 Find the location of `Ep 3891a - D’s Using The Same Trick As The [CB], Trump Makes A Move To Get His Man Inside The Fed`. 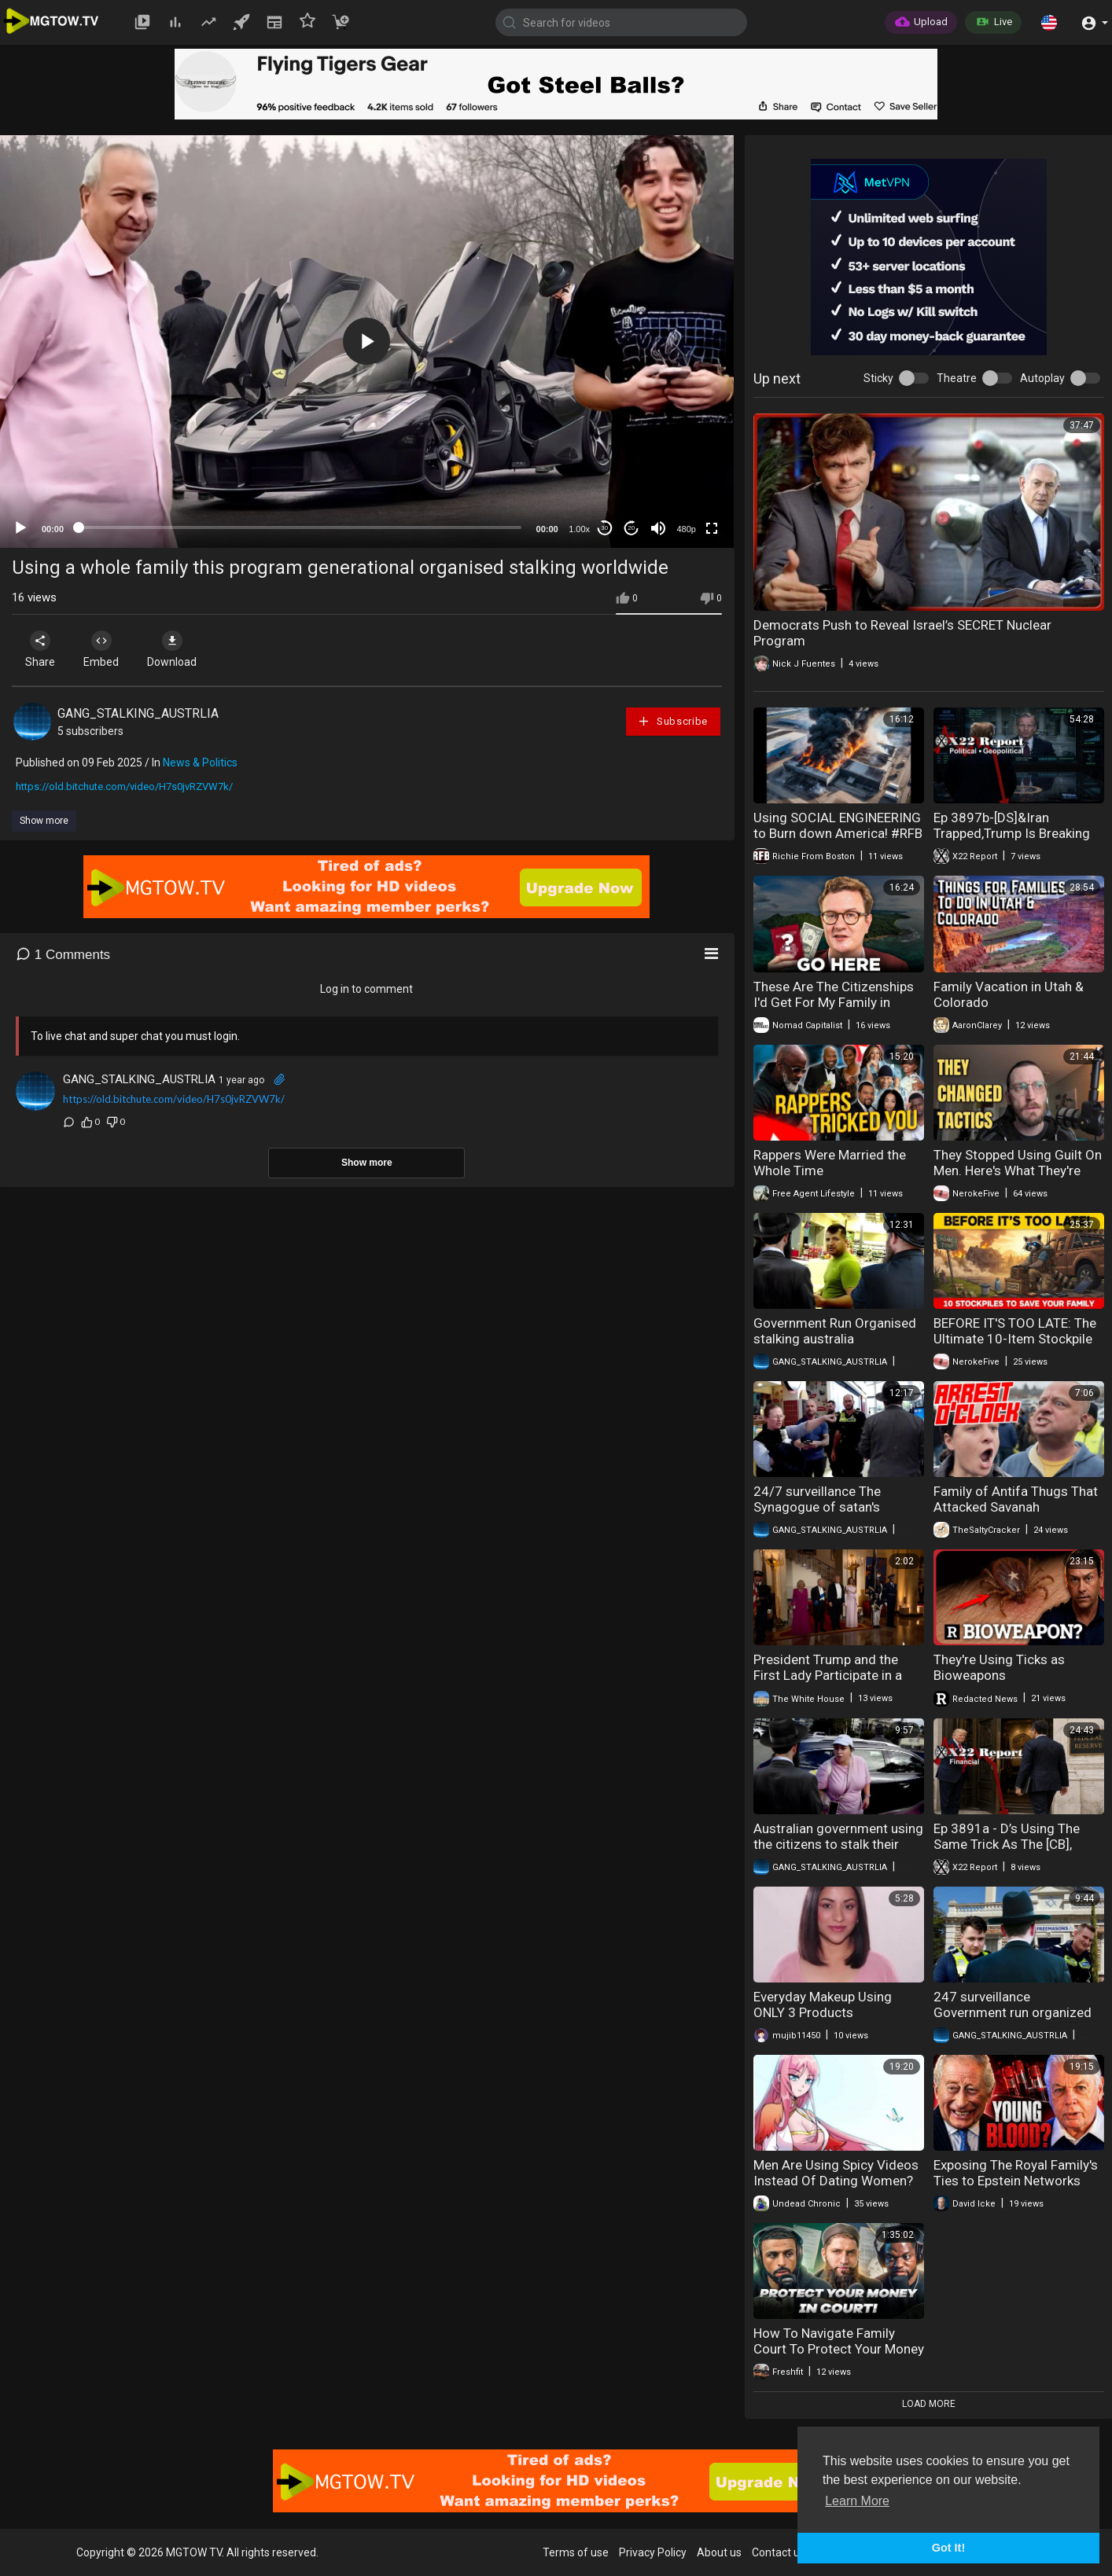

Ep 3891a - D’s Using The Same Trick As The [CB], Trump Makes A Move To Get His Man Inside The Fed is located at coordinates (1018, 1852).